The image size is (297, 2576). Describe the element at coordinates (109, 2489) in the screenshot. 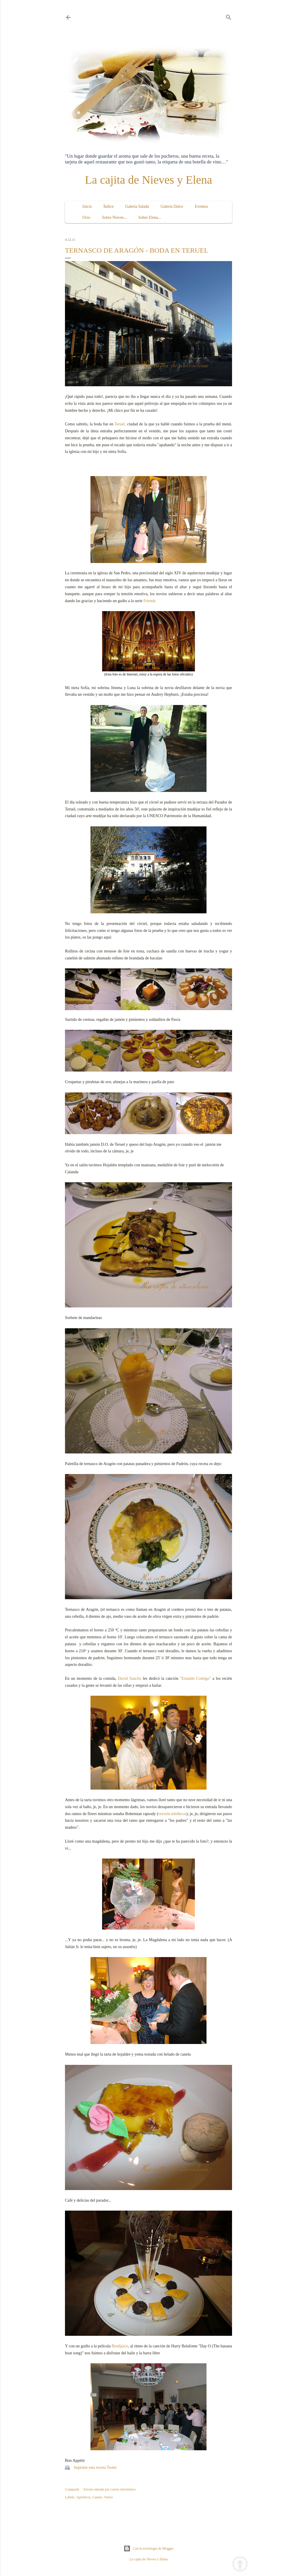

I see `Enviar entrada por correo electrónico` at that location.